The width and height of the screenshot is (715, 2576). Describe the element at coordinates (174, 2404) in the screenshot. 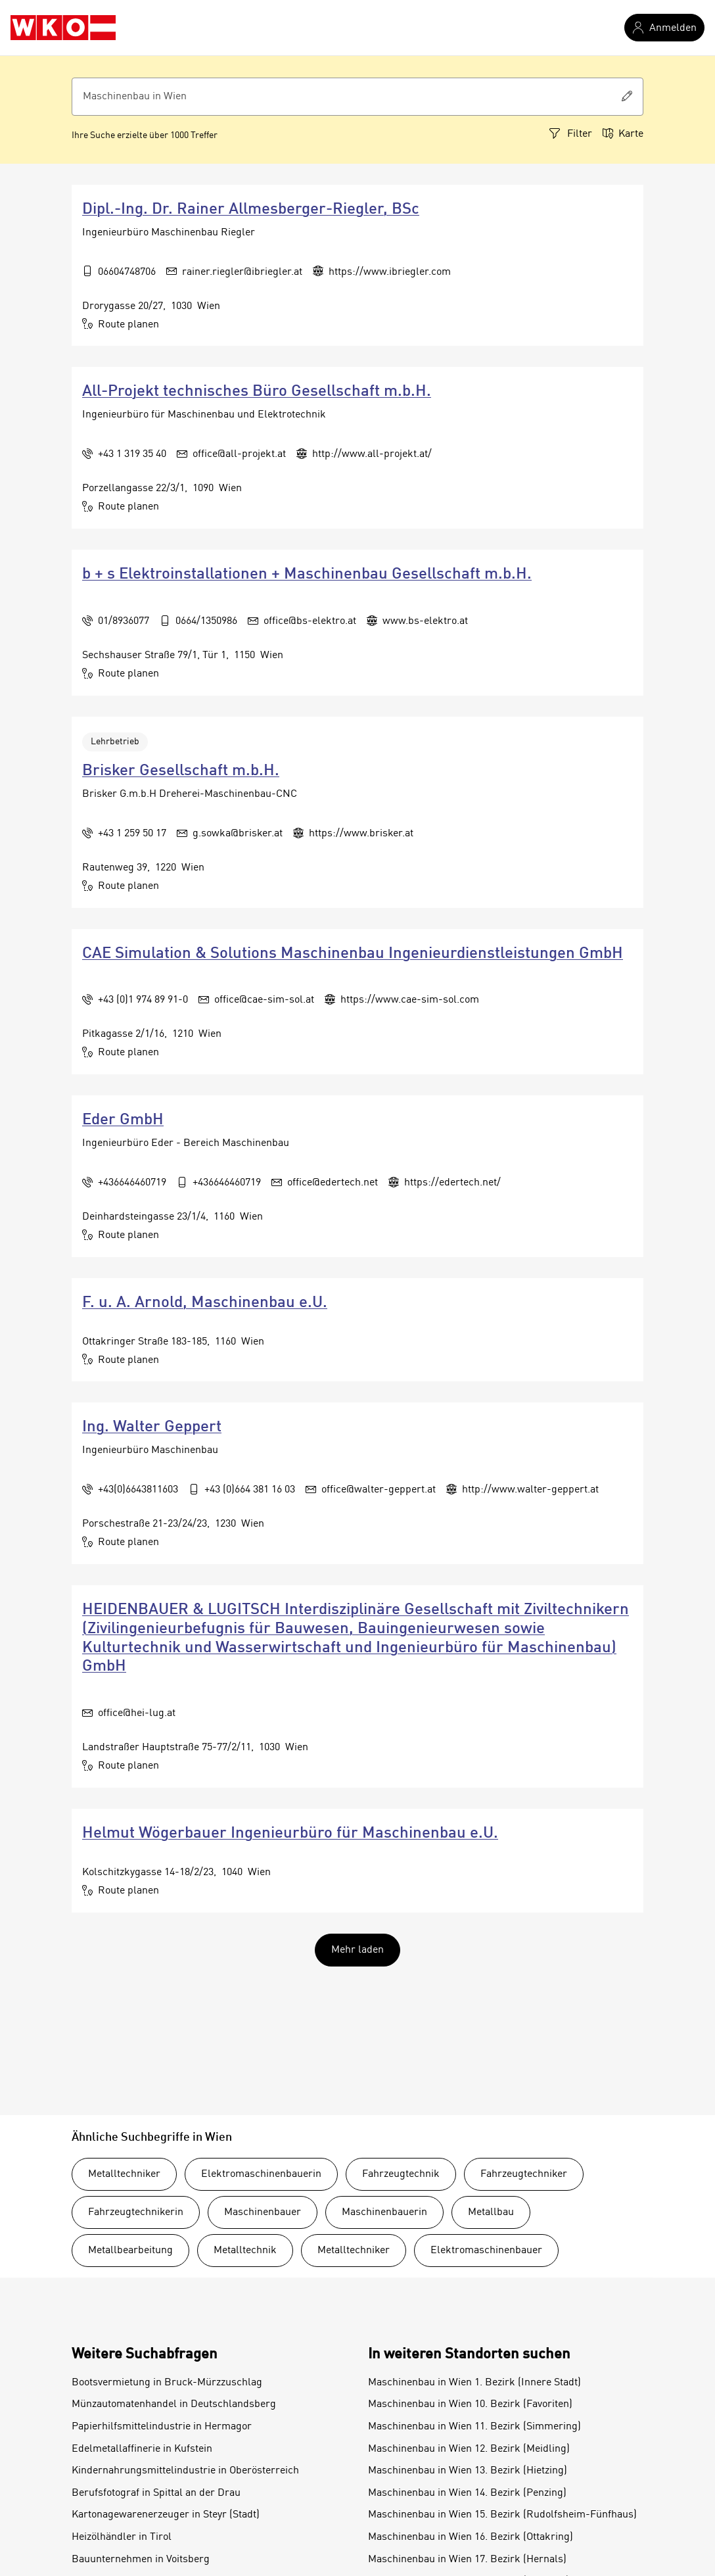

I see `Münzautomatenhandel in Deutschlandsberg` at that location.